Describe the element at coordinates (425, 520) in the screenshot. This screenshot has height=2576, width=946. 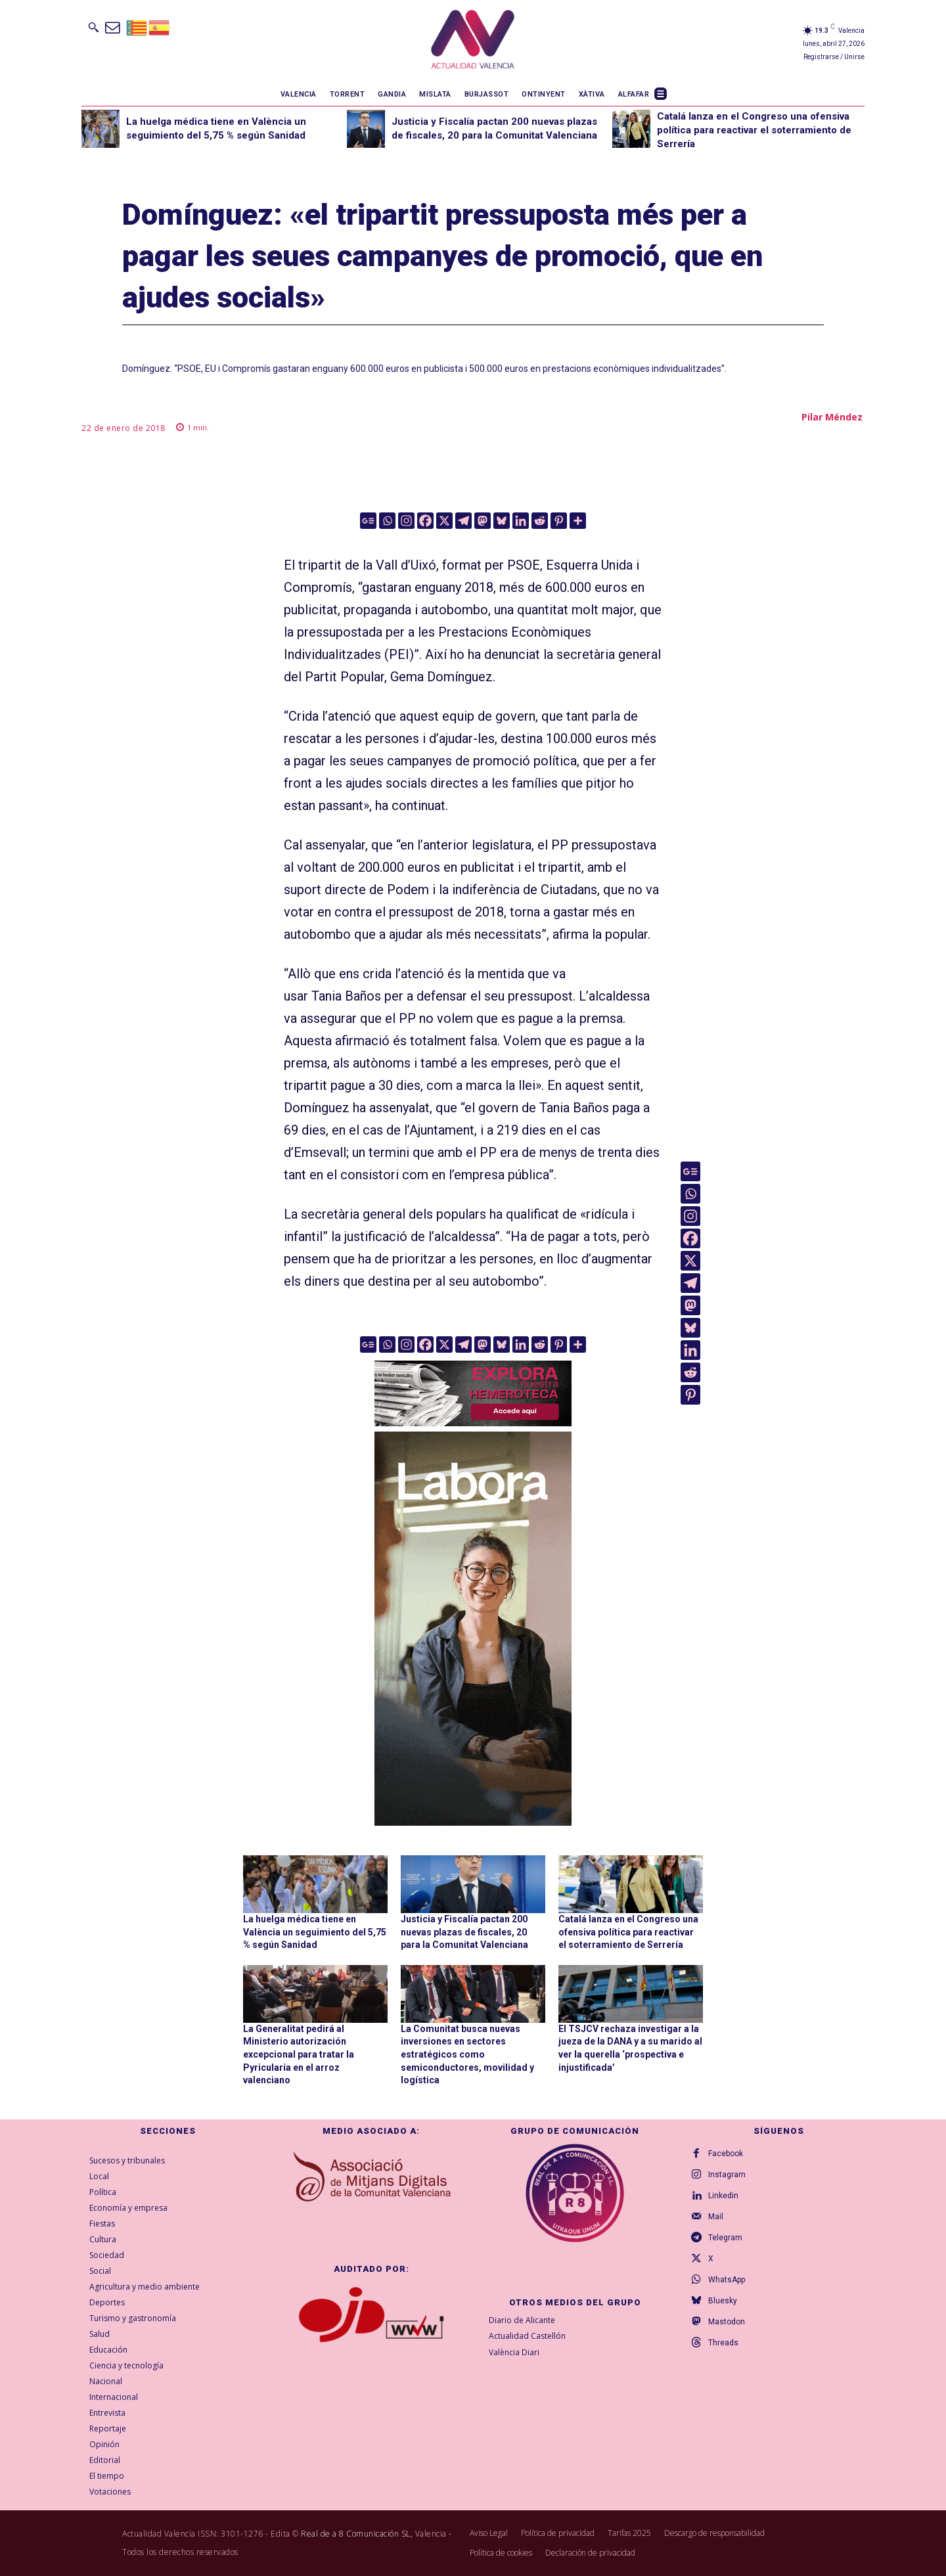
I see `[Facebook]` at that location.